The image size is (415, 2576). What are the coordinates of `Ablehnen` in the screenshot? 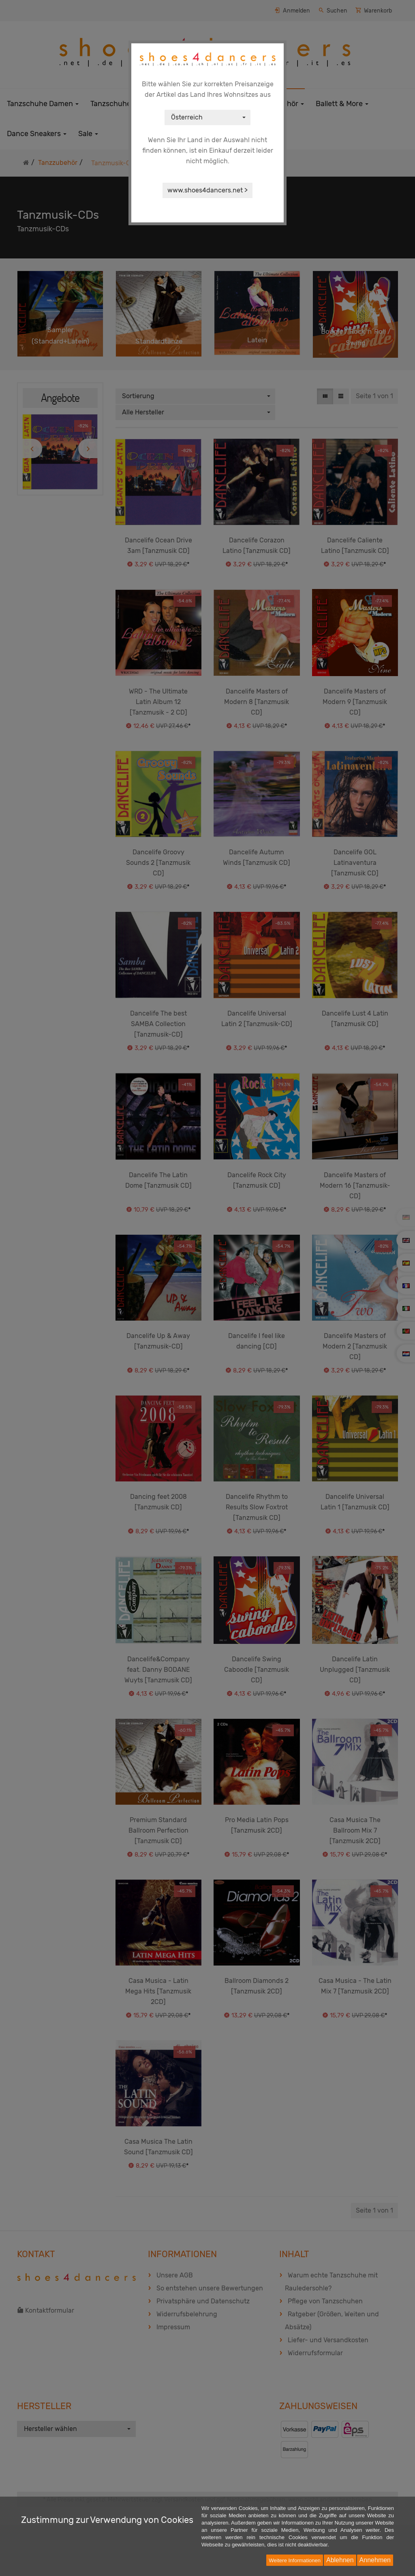 It's located at (340, 2560).